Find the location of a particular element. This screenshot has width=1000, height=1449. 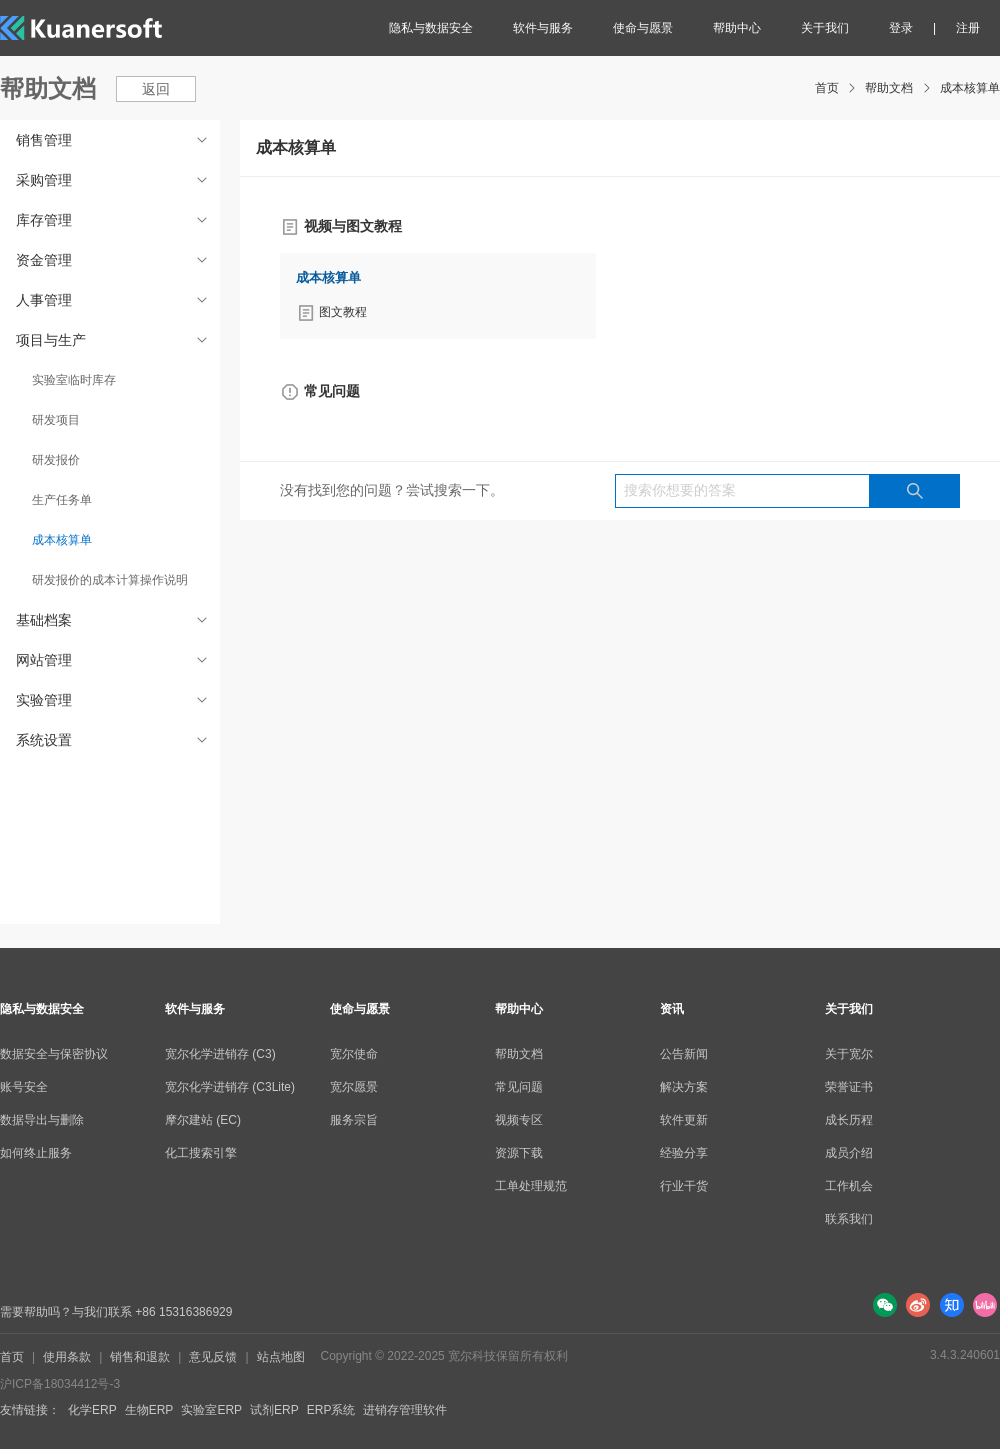

常见问题 is located at coordinates (519, 1087).